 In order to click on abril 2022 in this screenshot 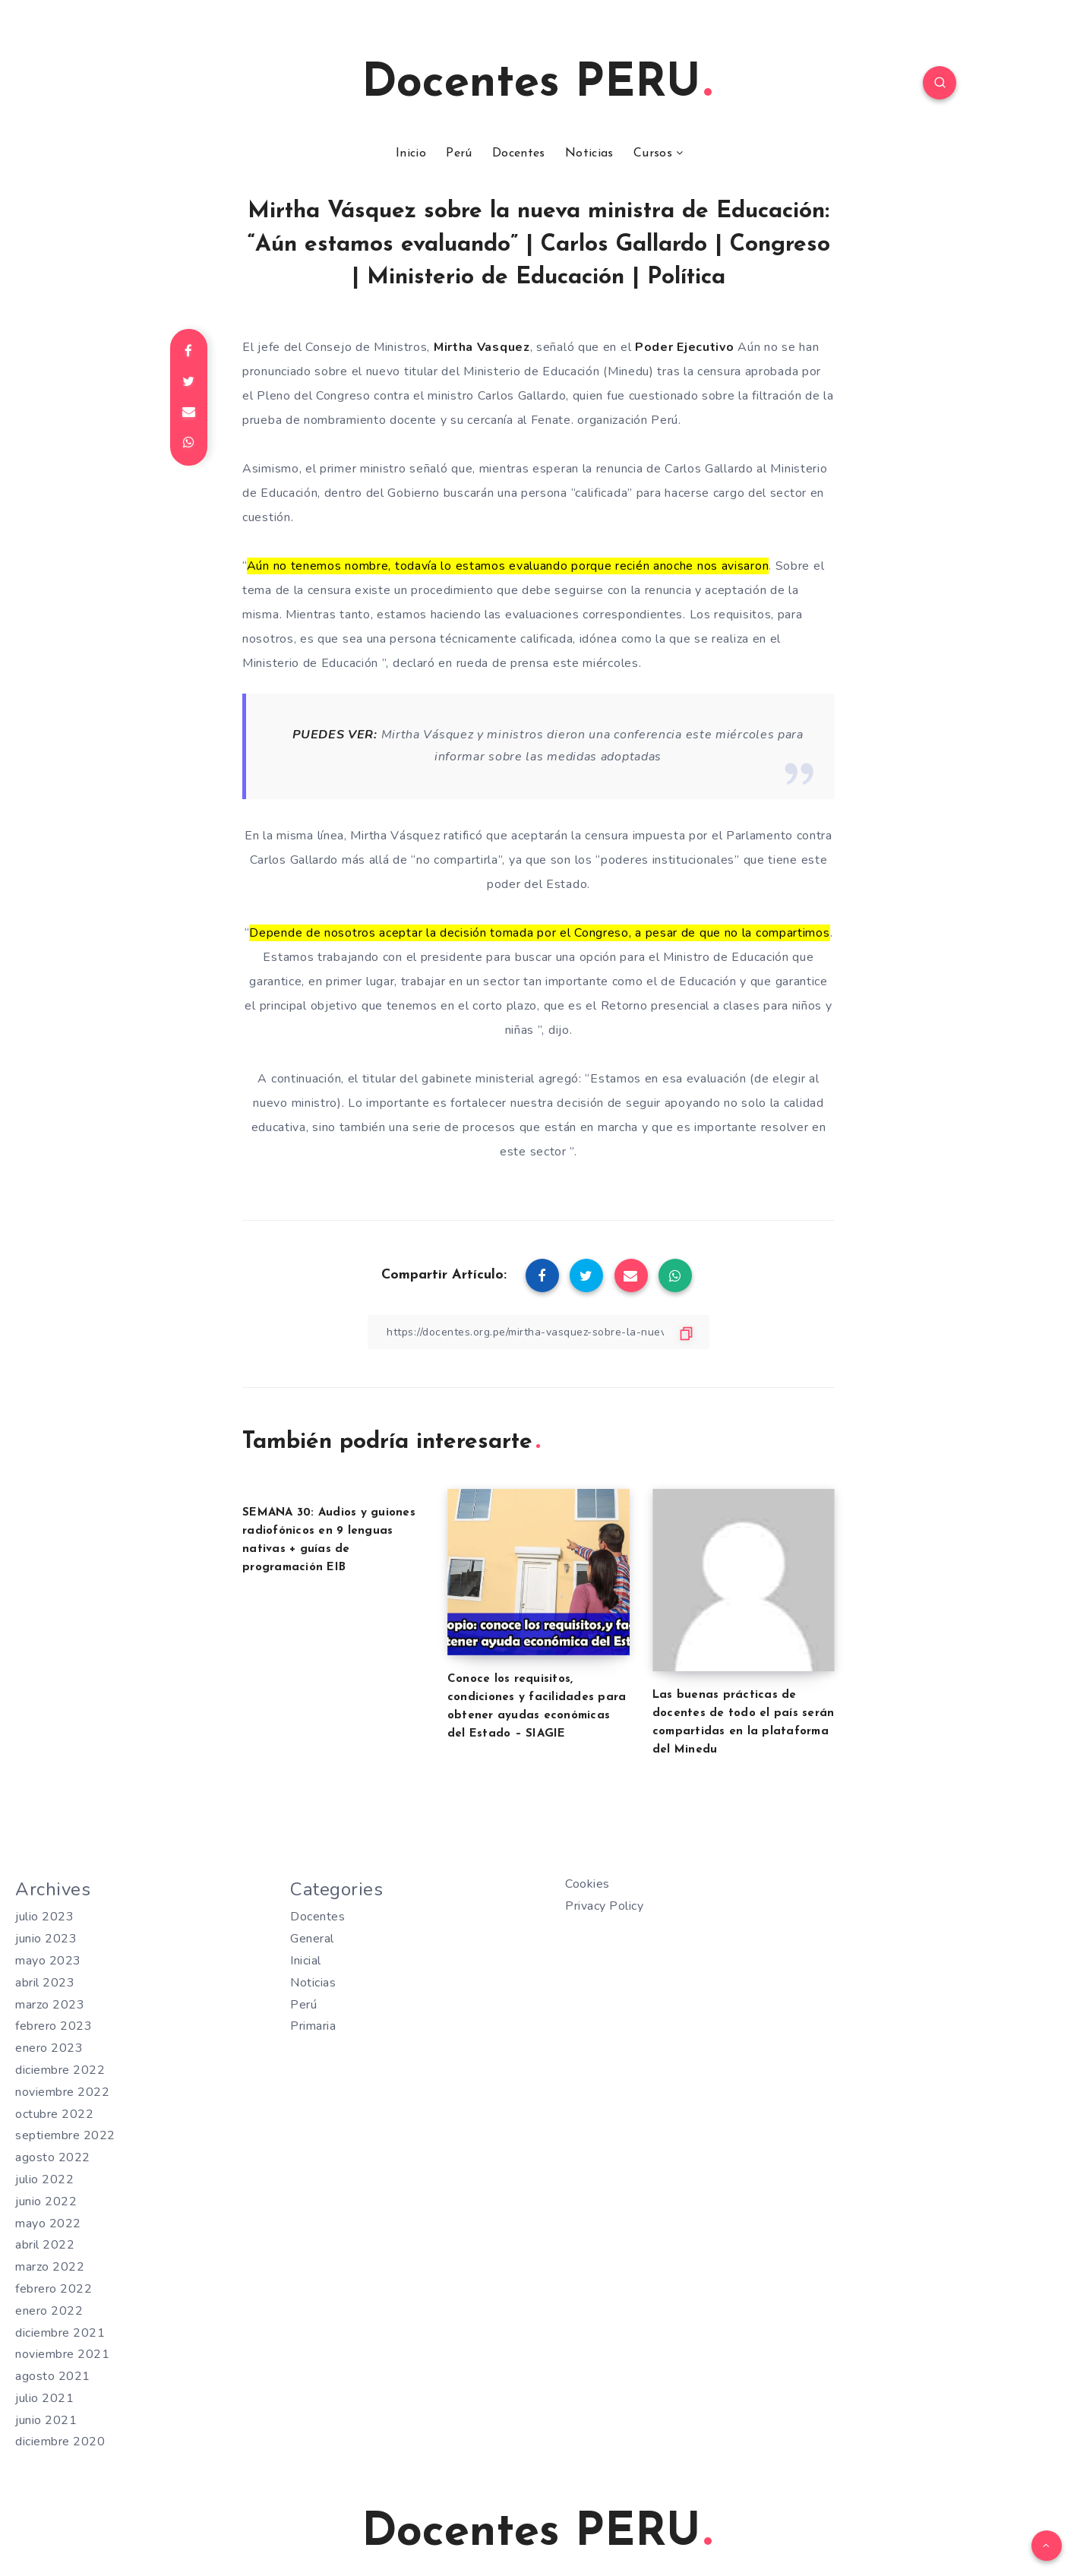, I will do `click(44, 2244)`.